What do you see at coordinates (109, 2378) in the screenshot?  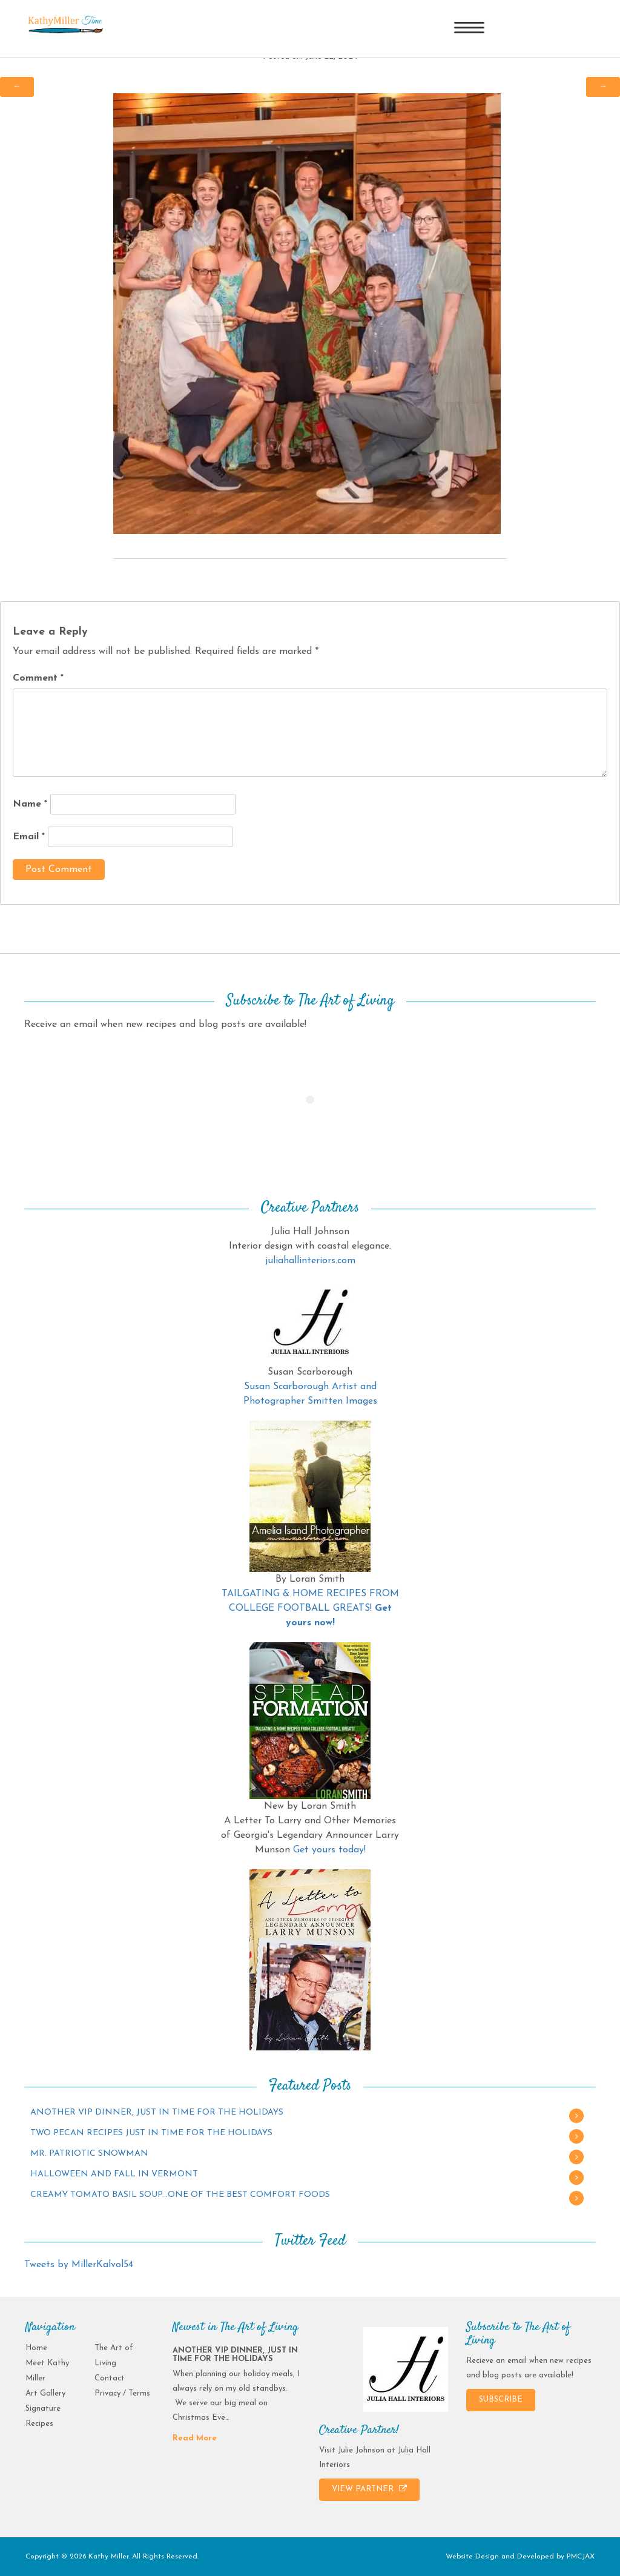 I see `Contact` at bounding box center [109, 2378].